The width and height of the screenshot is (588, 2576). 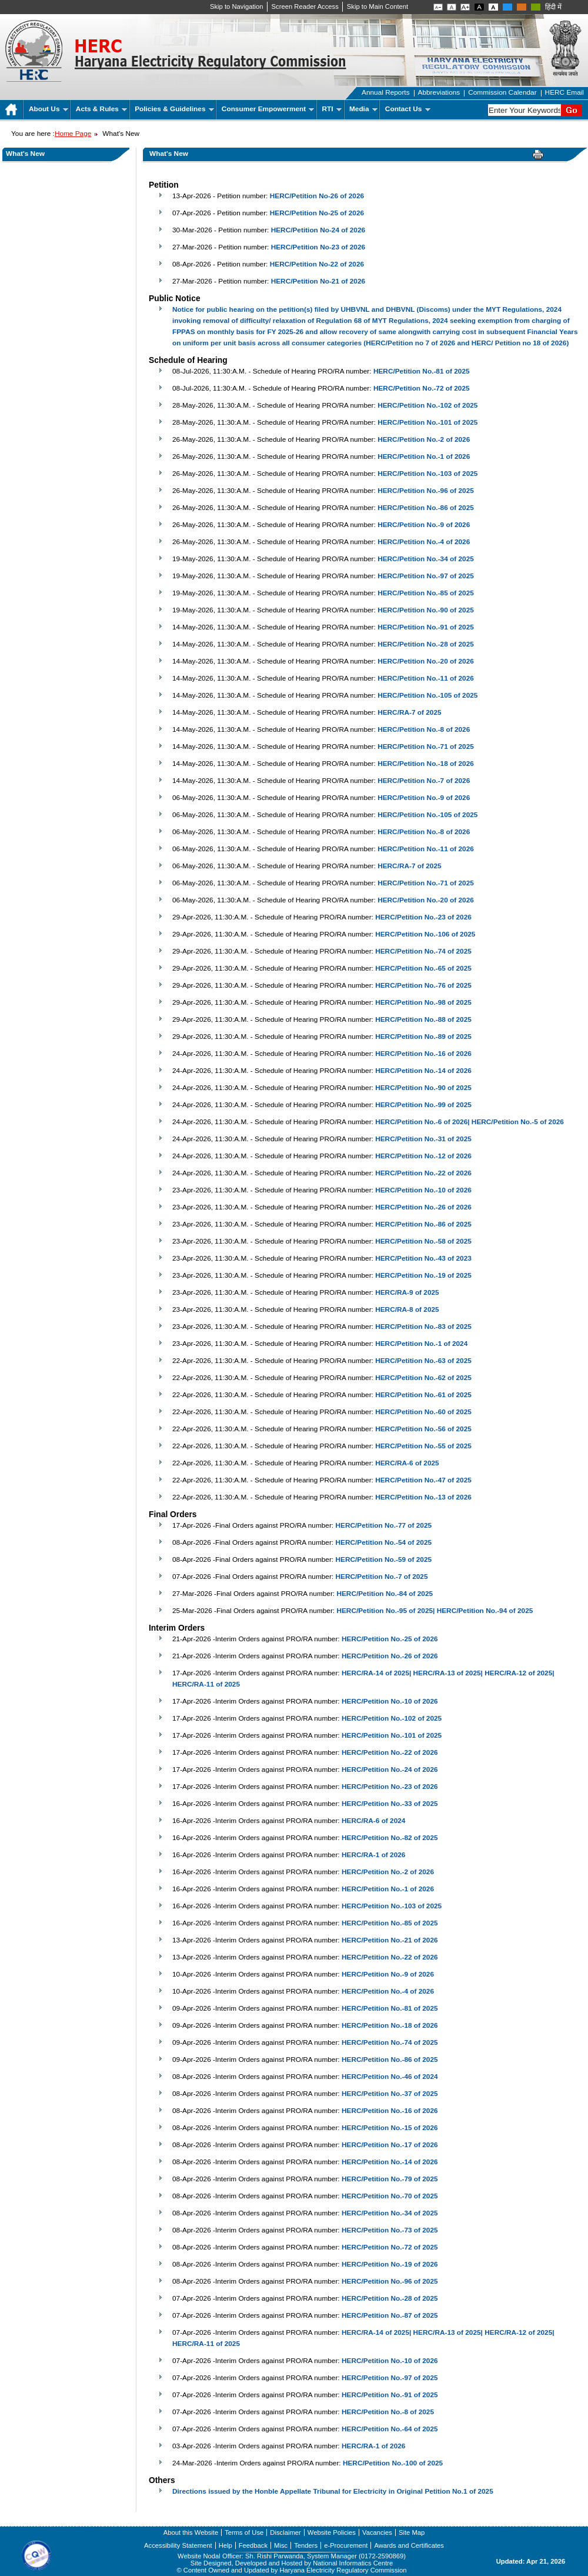 I want to click on Home Page, so click(x=73, y=133).